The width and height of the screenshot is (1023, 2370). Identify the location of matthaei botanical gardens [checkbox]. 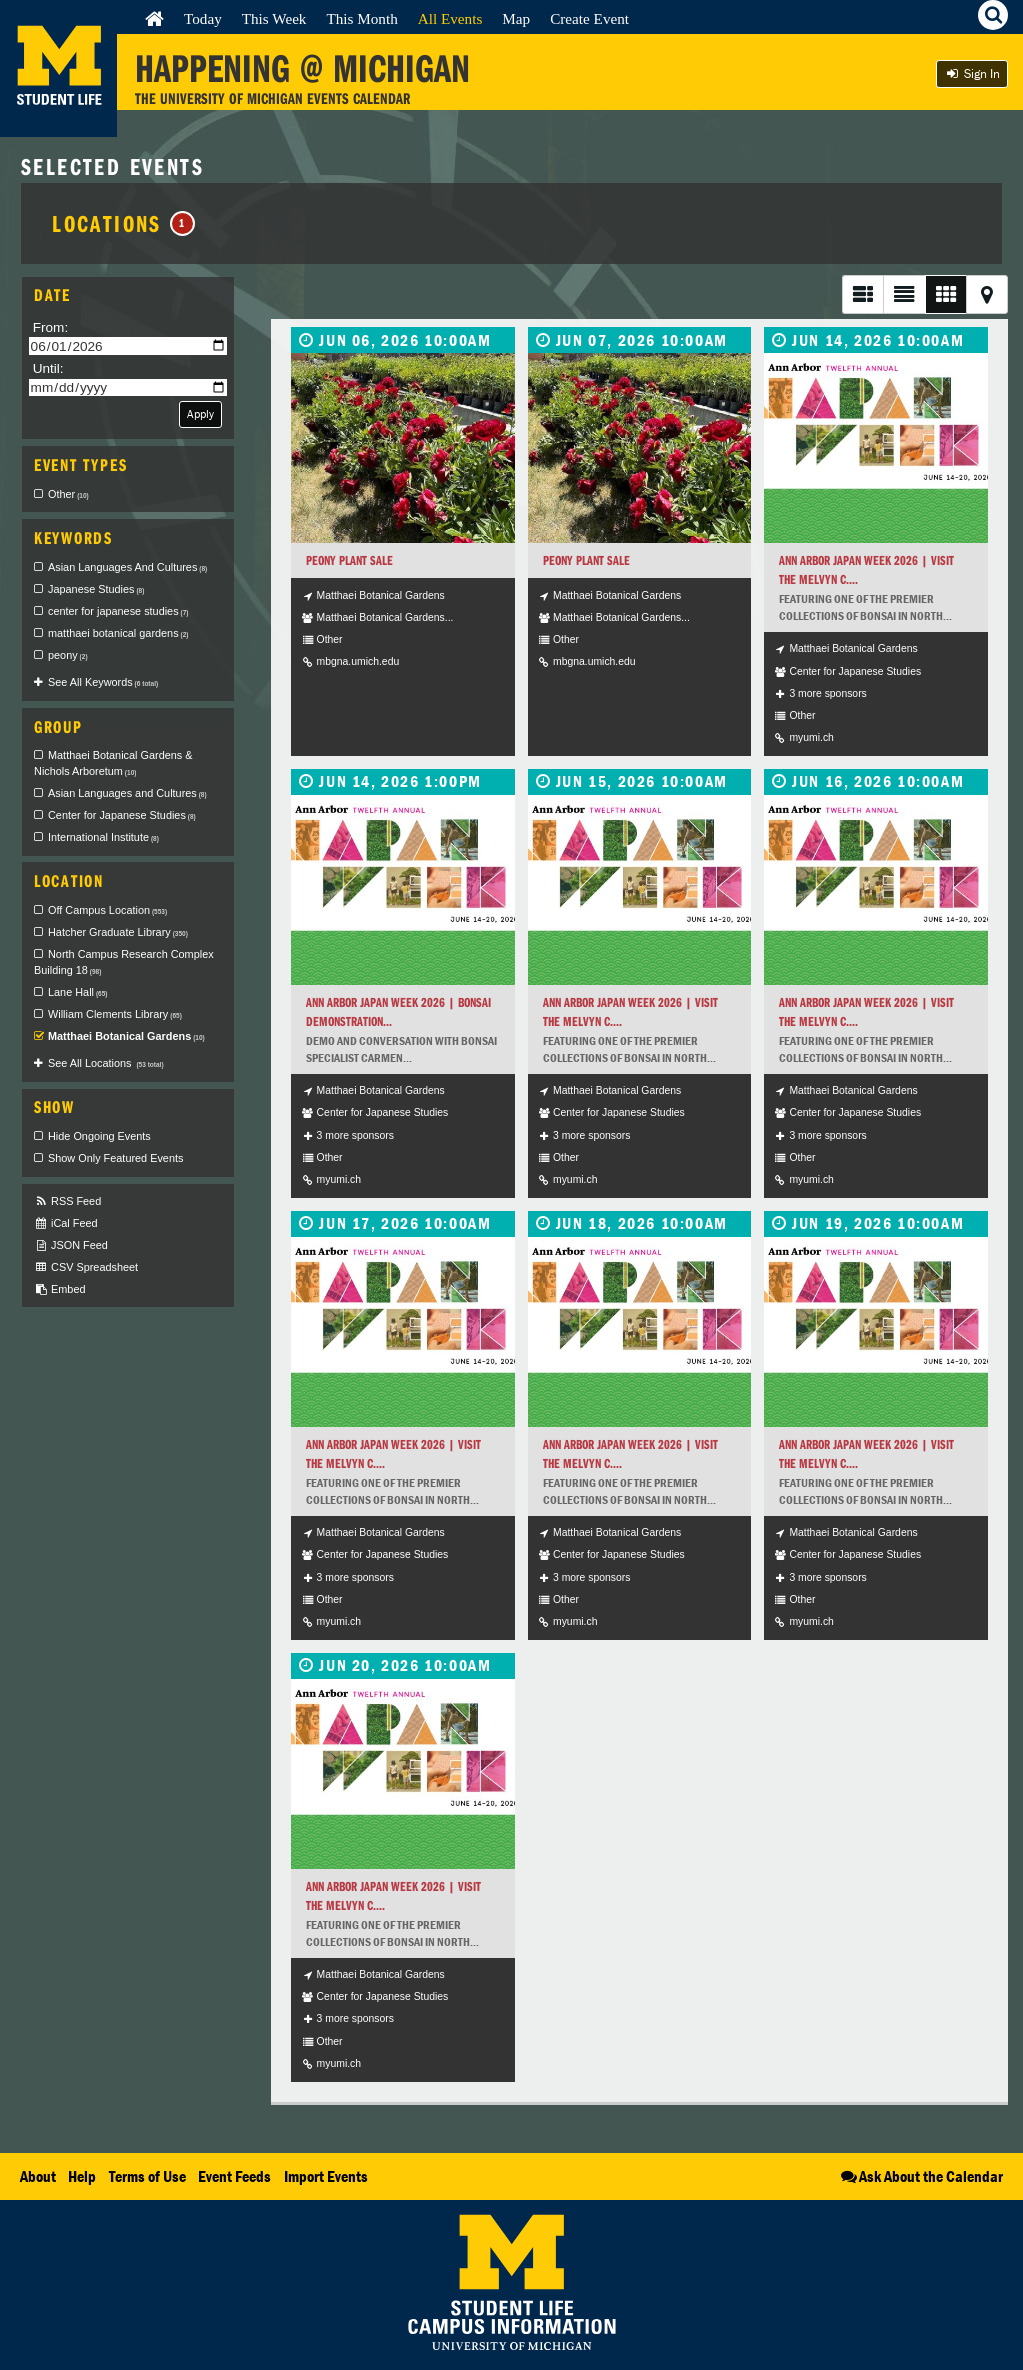
(118, 633).